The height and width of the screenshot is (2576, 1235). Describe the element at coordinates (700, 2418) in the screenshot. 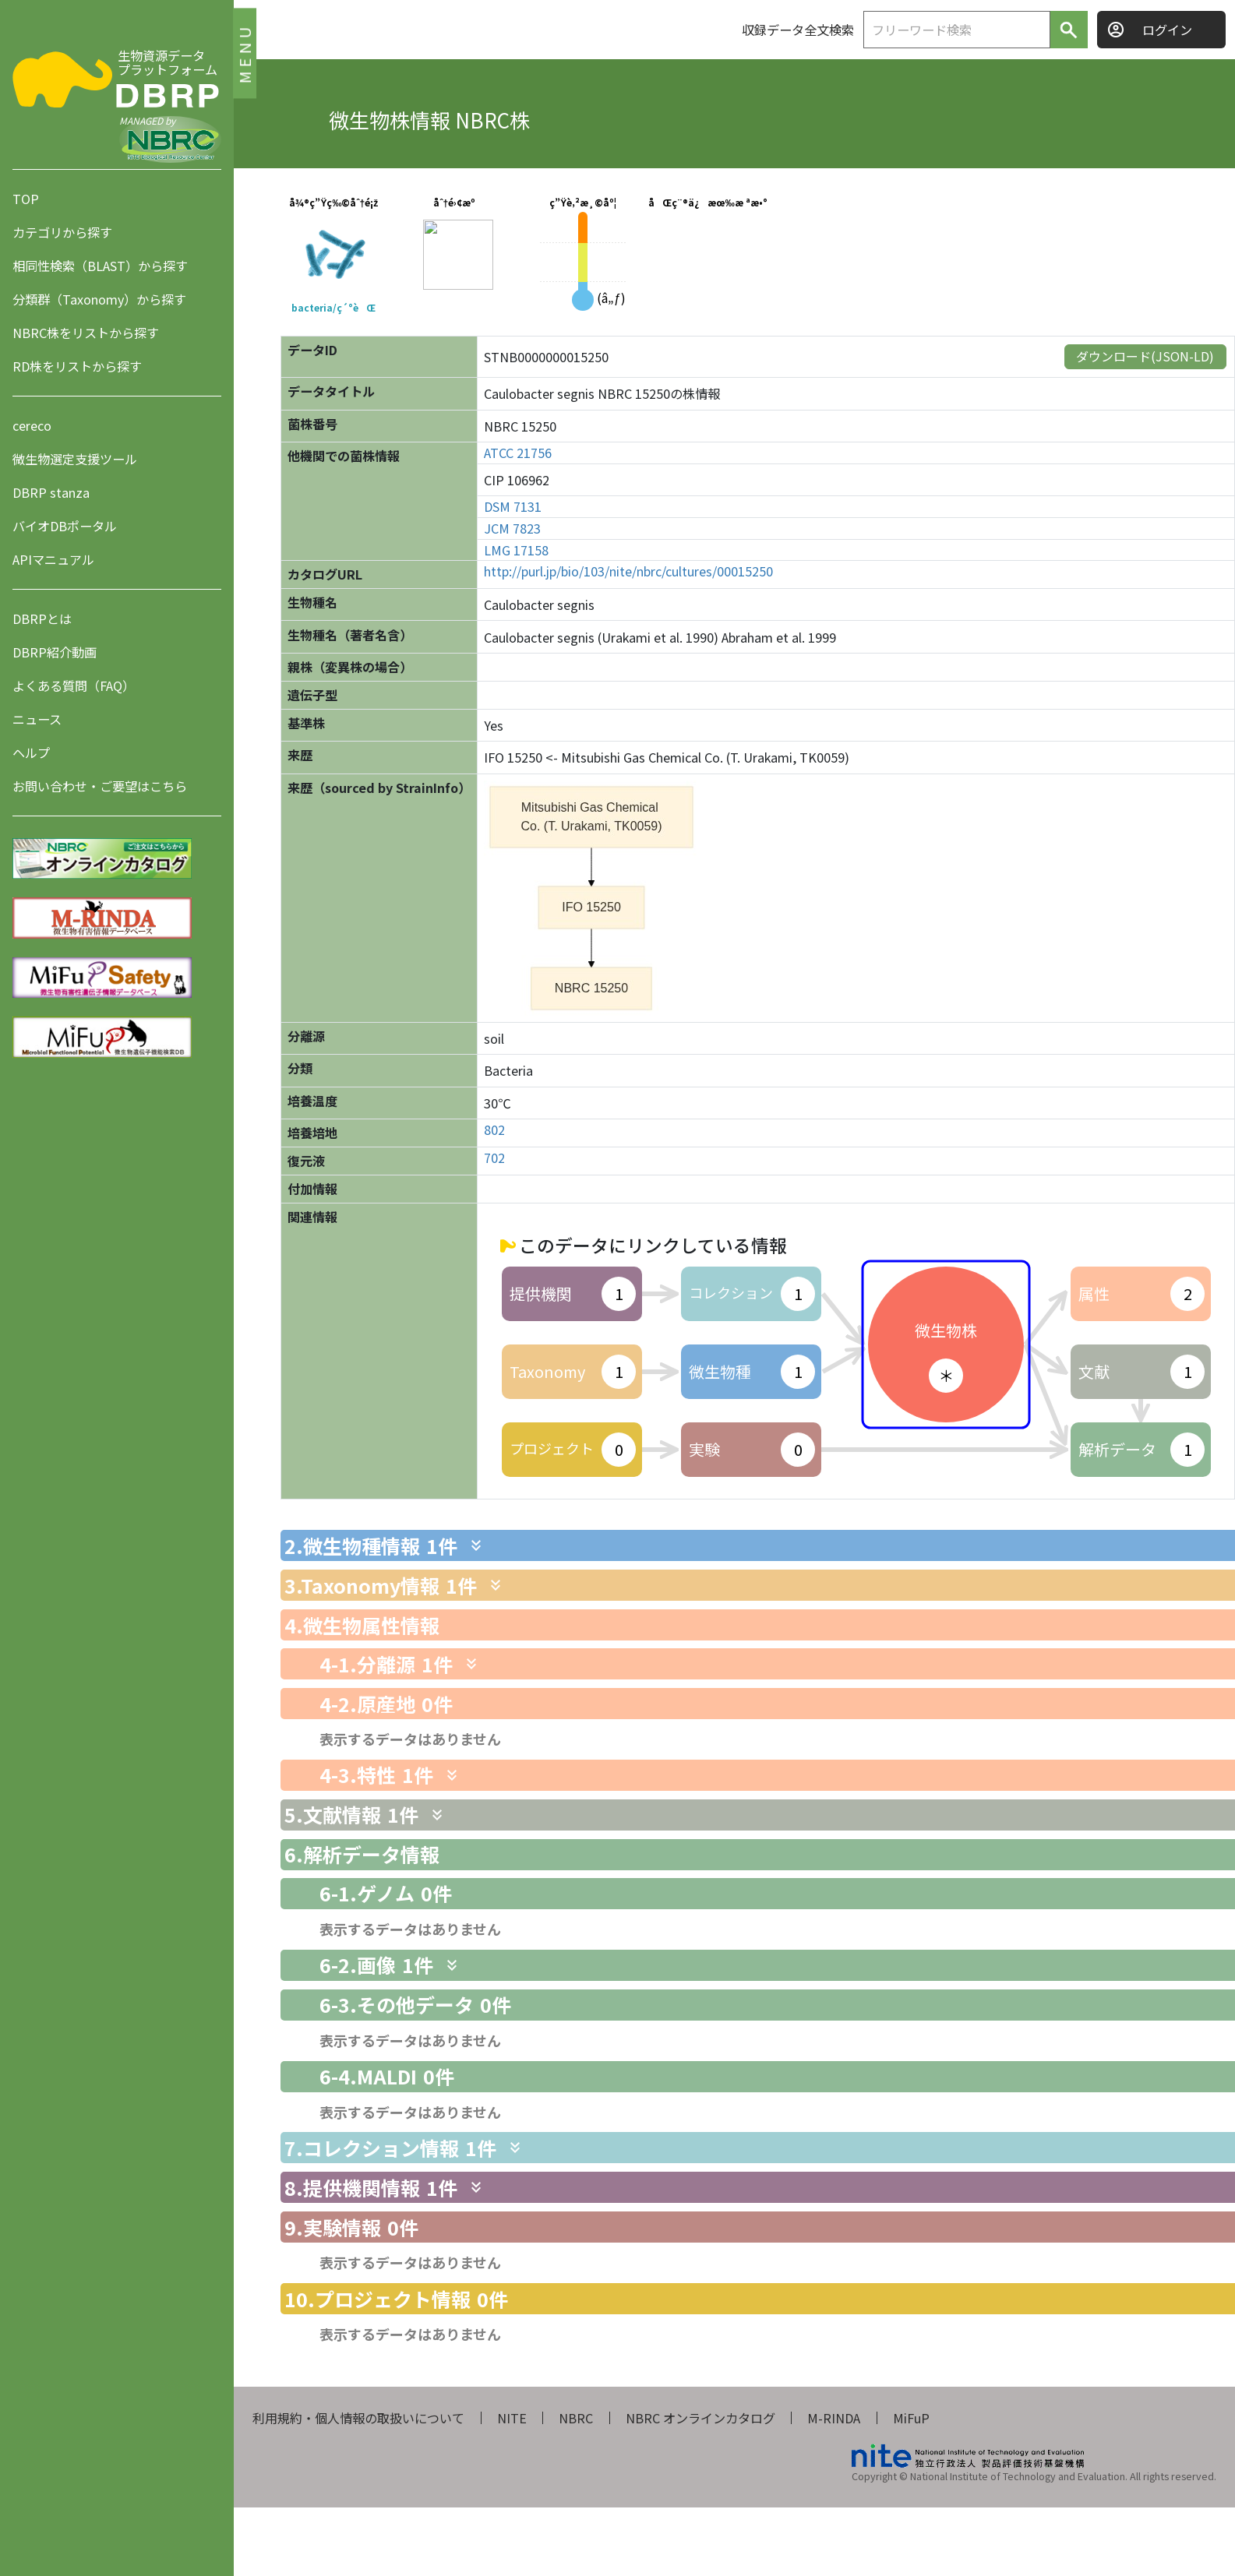

I see `NBRC オンラインカタログ` at that location.